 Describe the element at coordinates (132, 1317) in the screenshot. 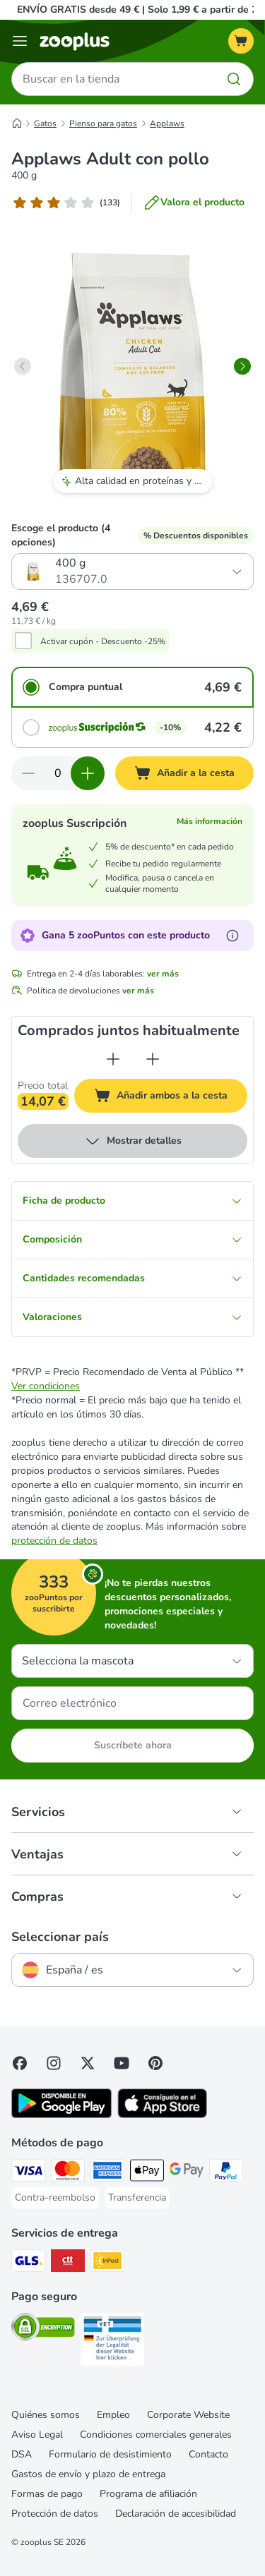

I see `Valoraciones` at that location.